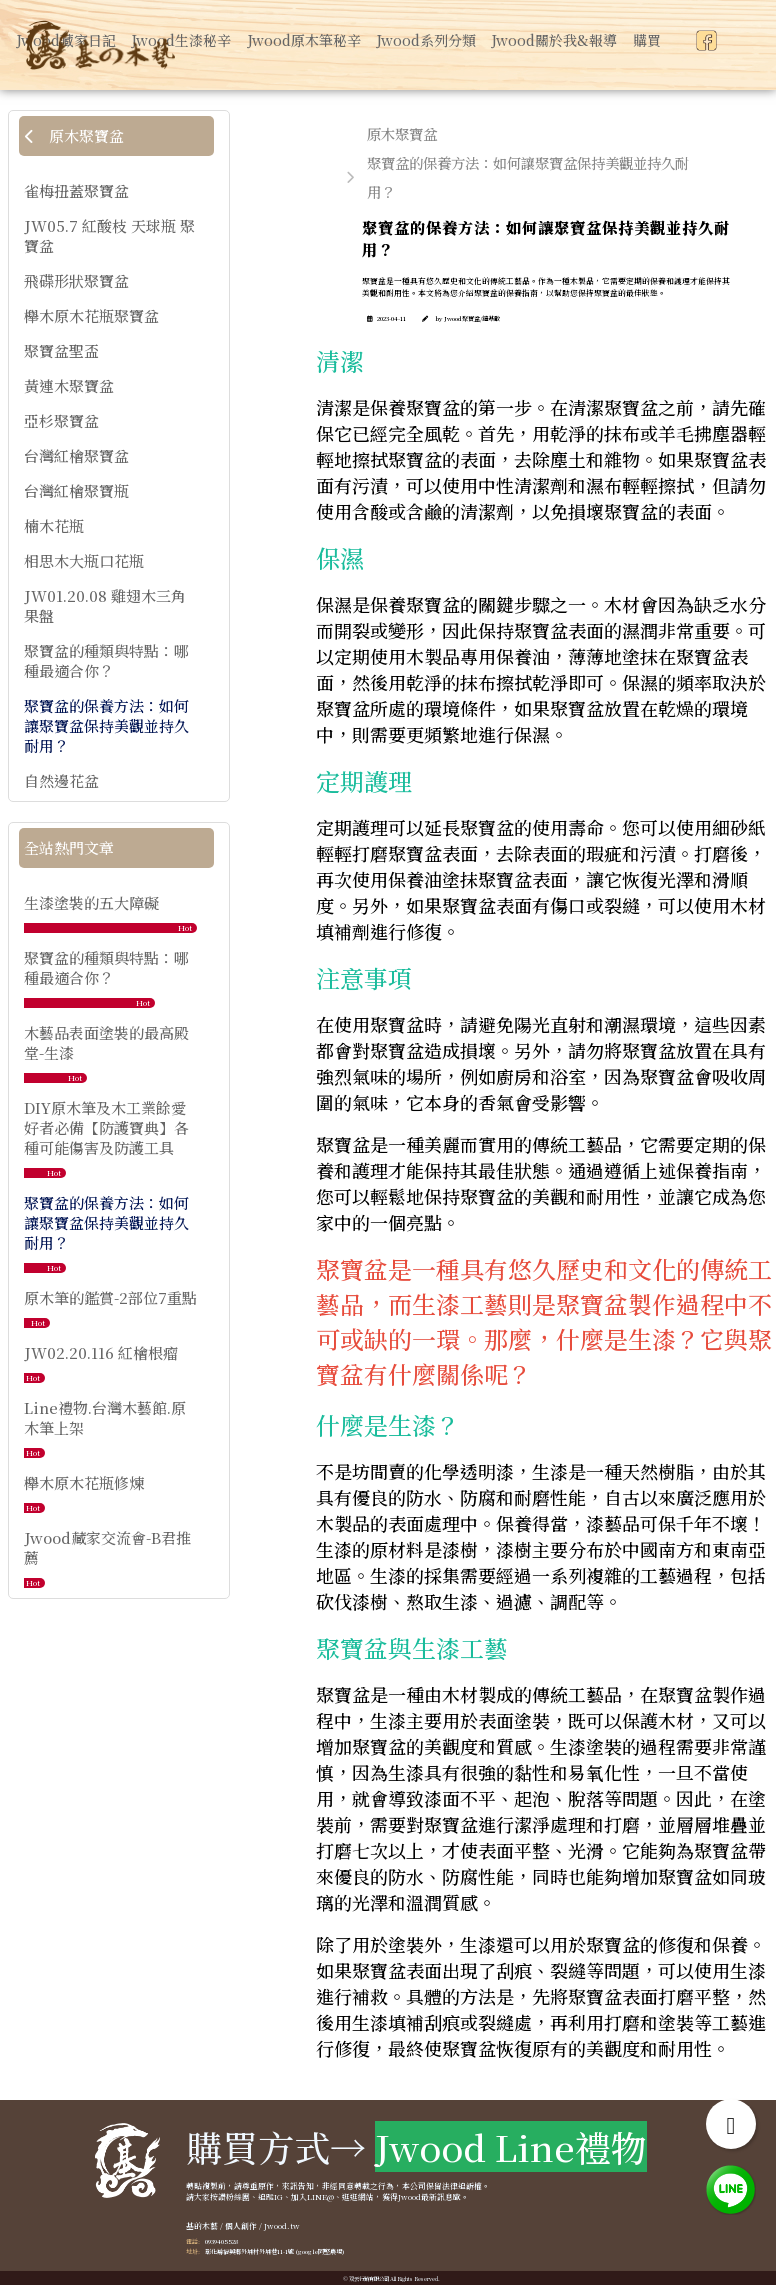 The width and height of the screenshot is (776, 2285). What do you see at coordinates (91, 902) in the screenshot?
I see `生漆塗裝的五大障礙` at bounding box center [91, 902].